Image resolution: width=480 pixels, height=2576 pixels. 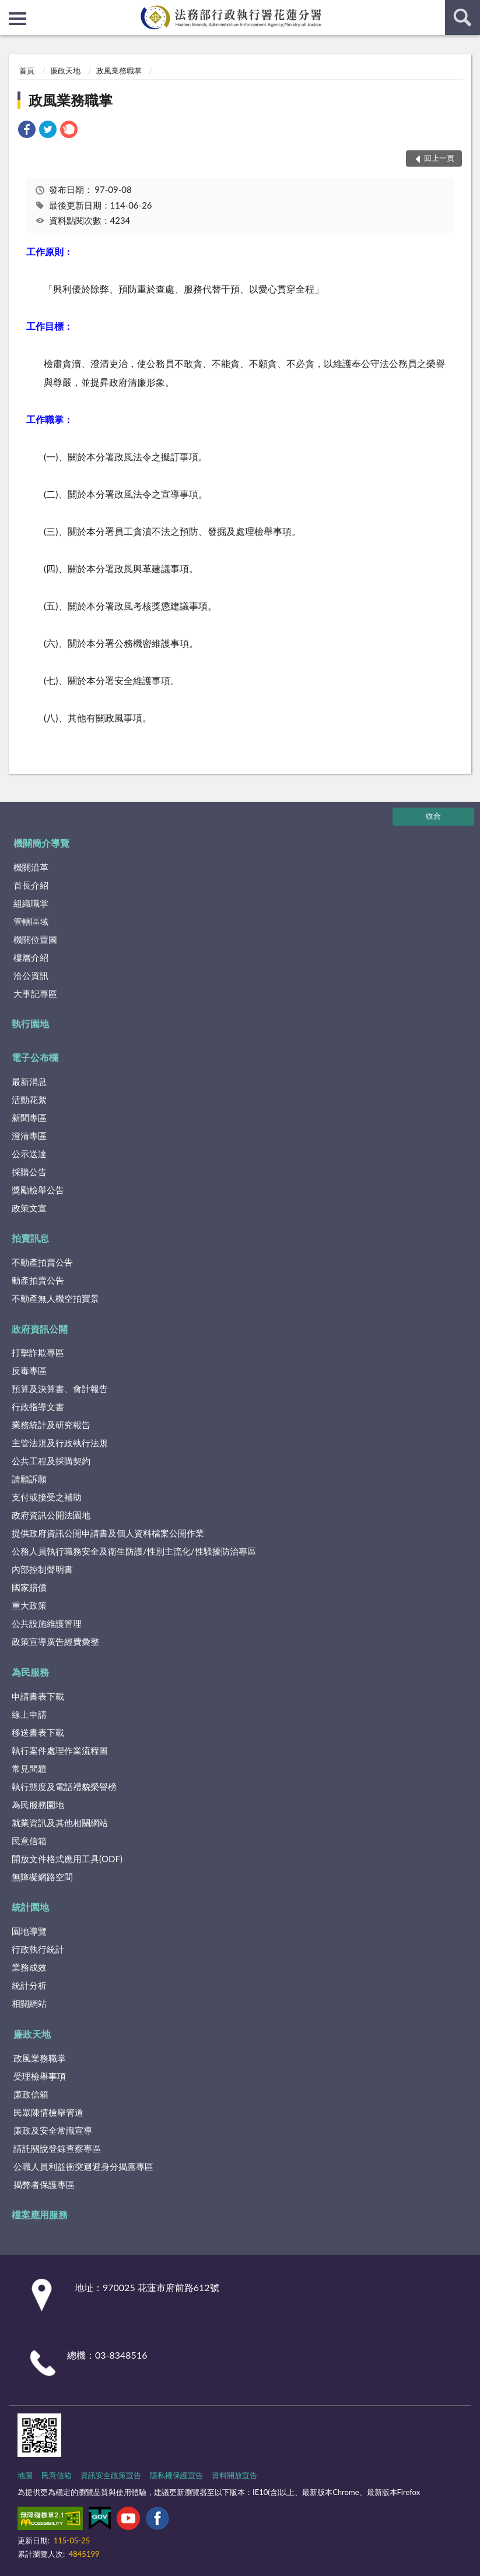 I want to click on 不動產拍賣公告, so click(x=42, y=1262).